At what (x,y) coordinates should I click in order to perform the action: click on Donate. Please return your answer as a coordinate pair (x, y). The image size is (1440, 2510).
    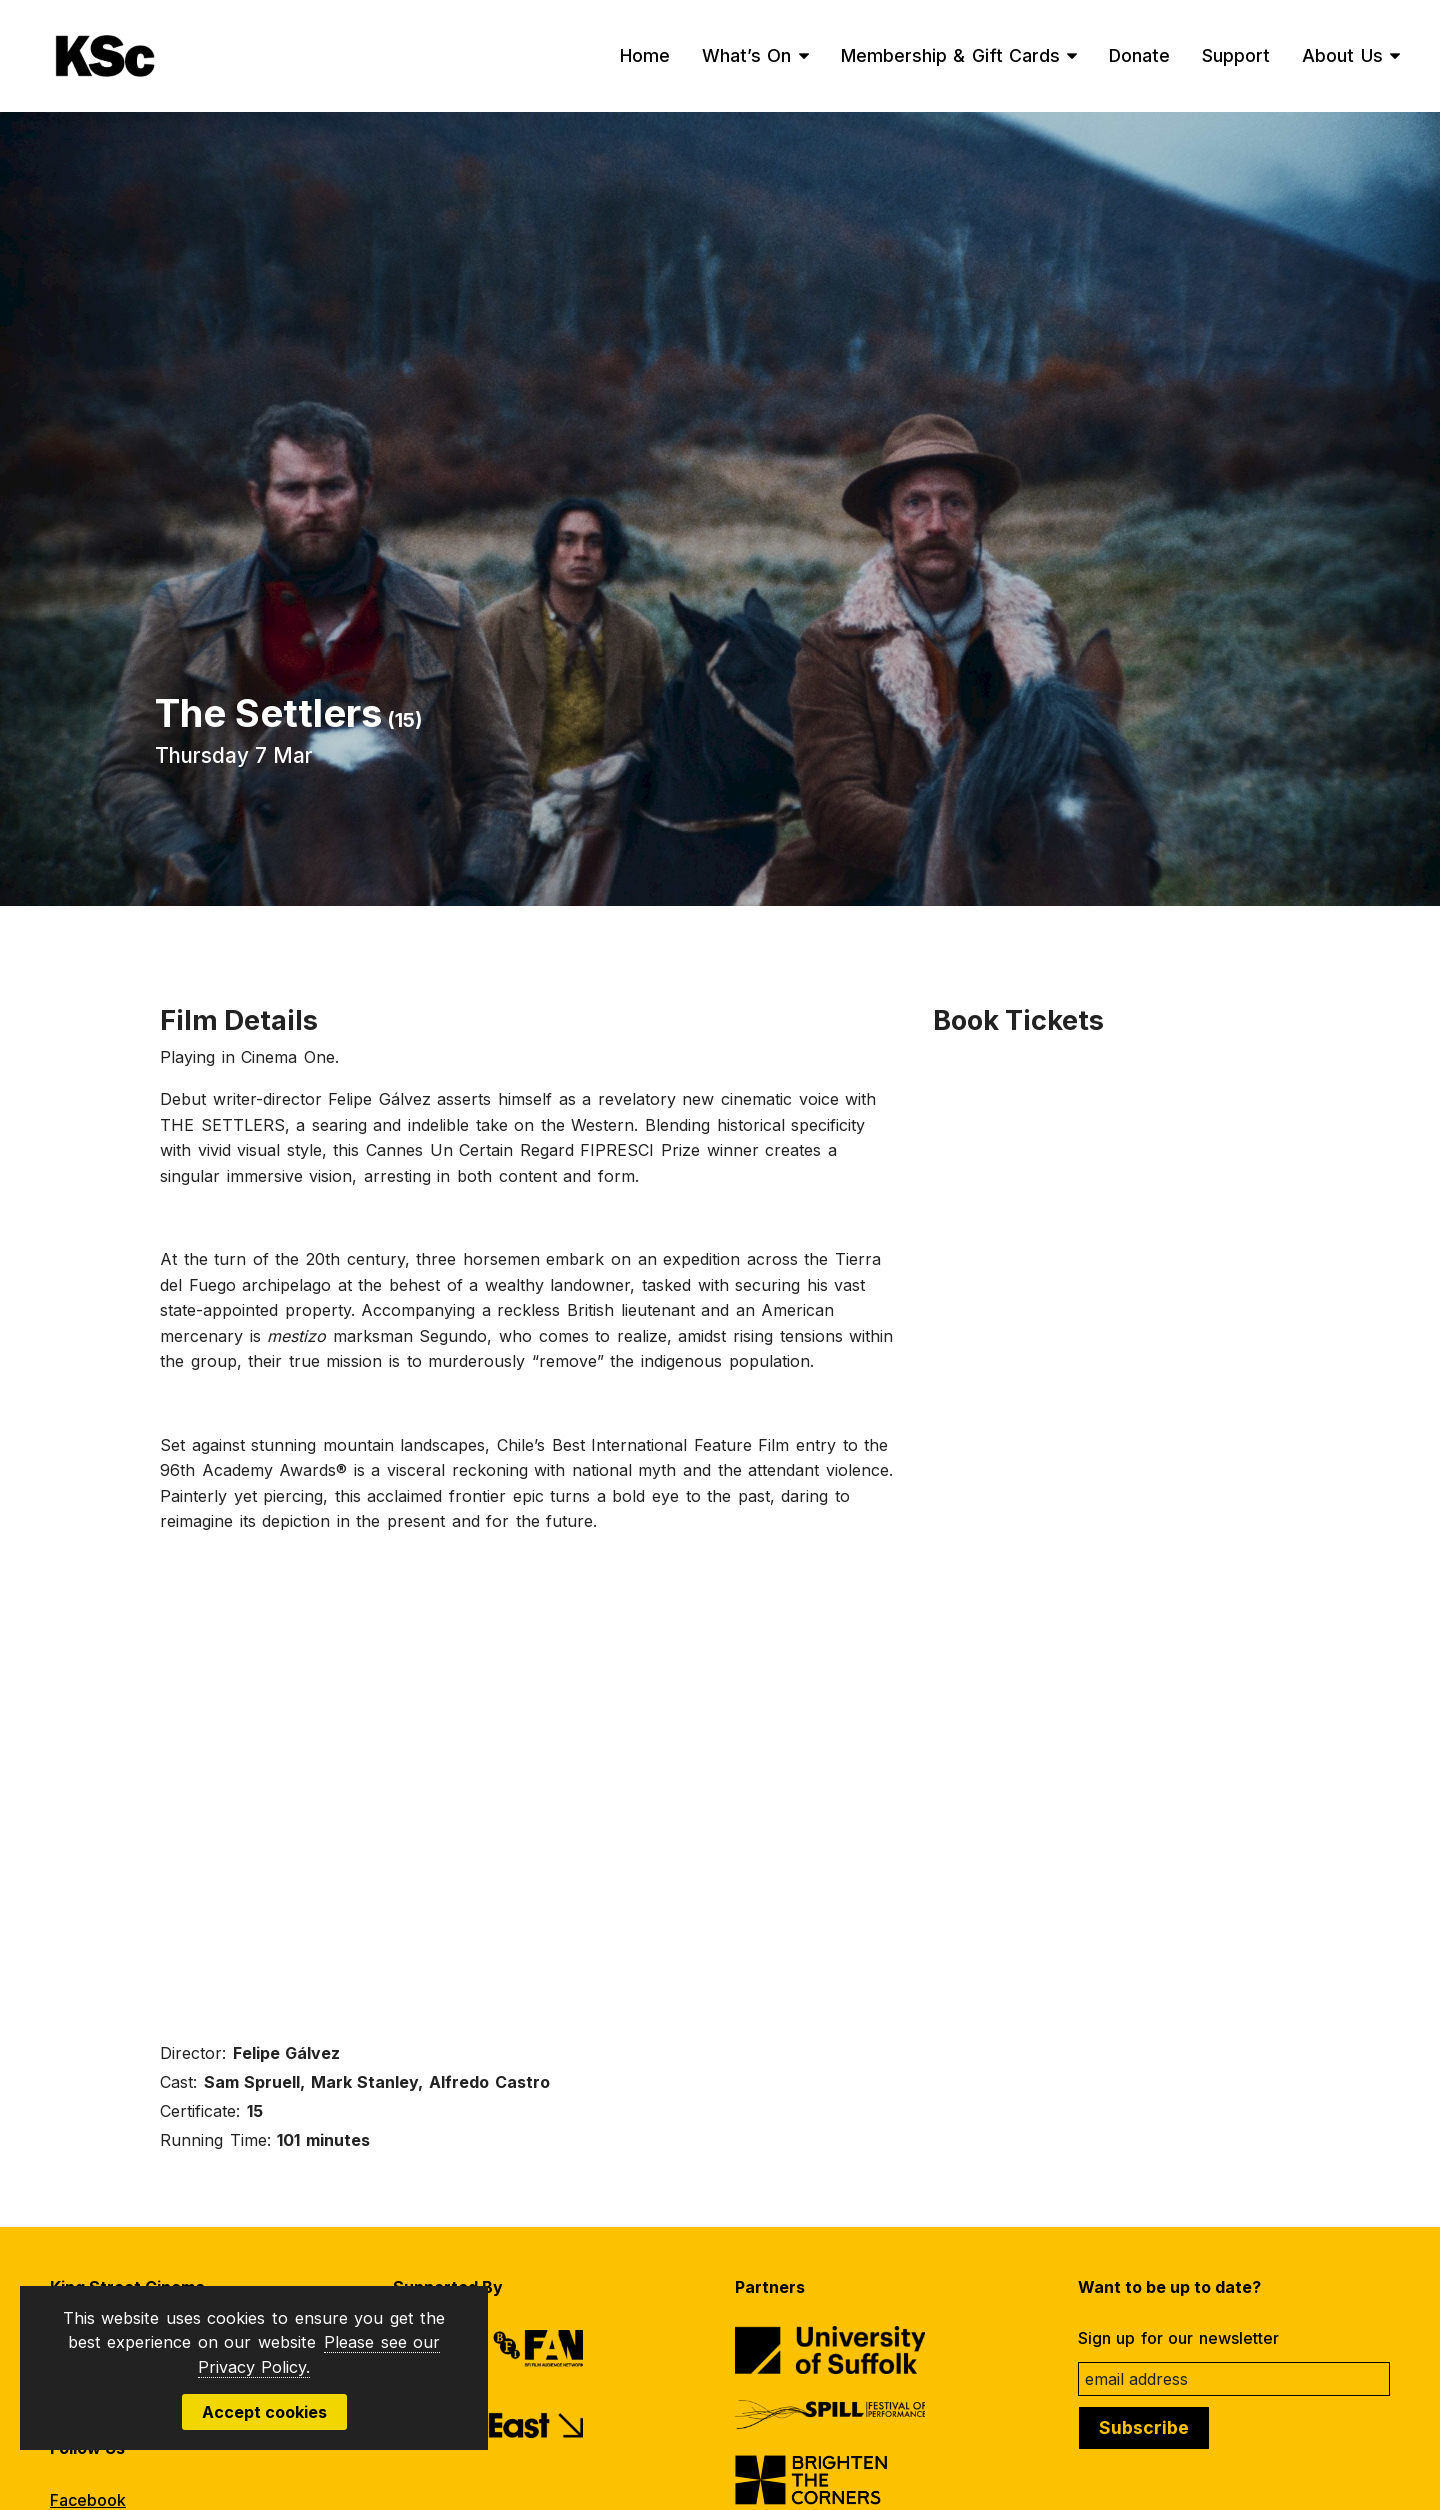
    Looking at the image, I should click on (1139, 55).